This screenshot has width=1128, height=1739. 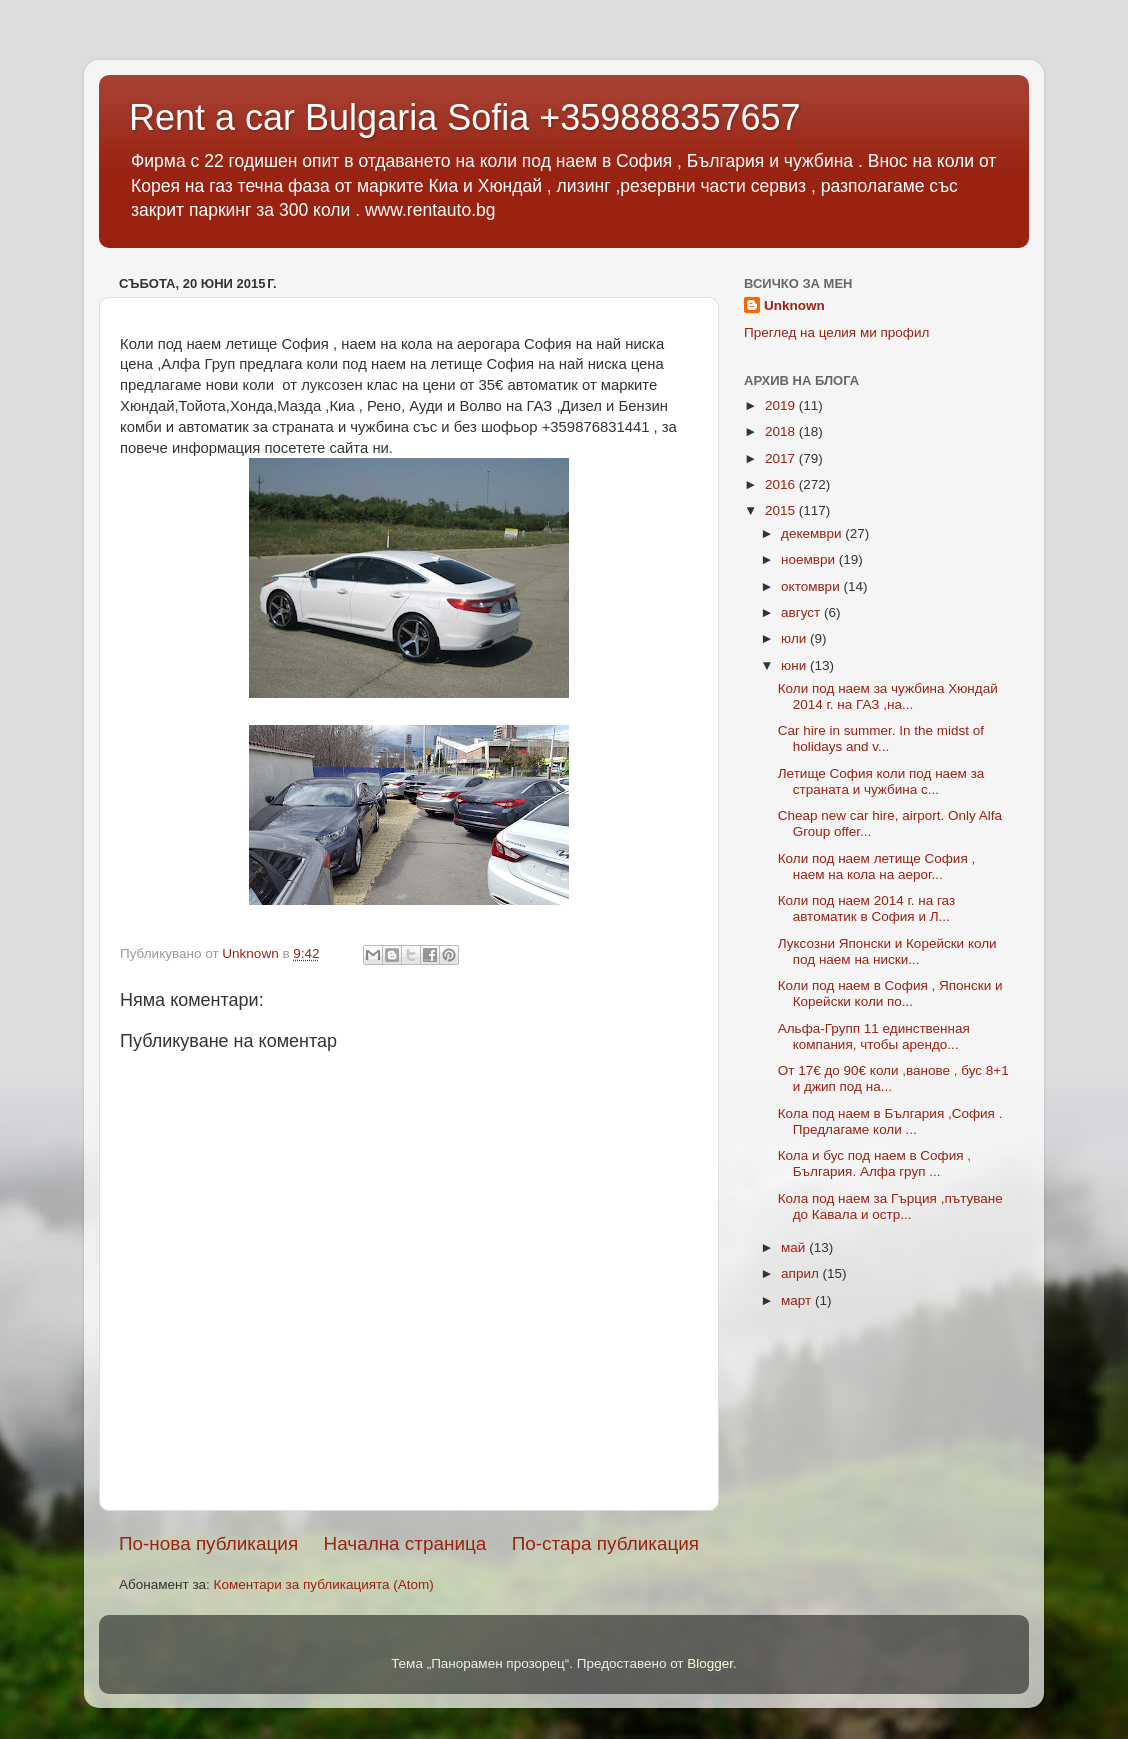 I want to click on По-нова публикация, so click(x=208, y=1543).